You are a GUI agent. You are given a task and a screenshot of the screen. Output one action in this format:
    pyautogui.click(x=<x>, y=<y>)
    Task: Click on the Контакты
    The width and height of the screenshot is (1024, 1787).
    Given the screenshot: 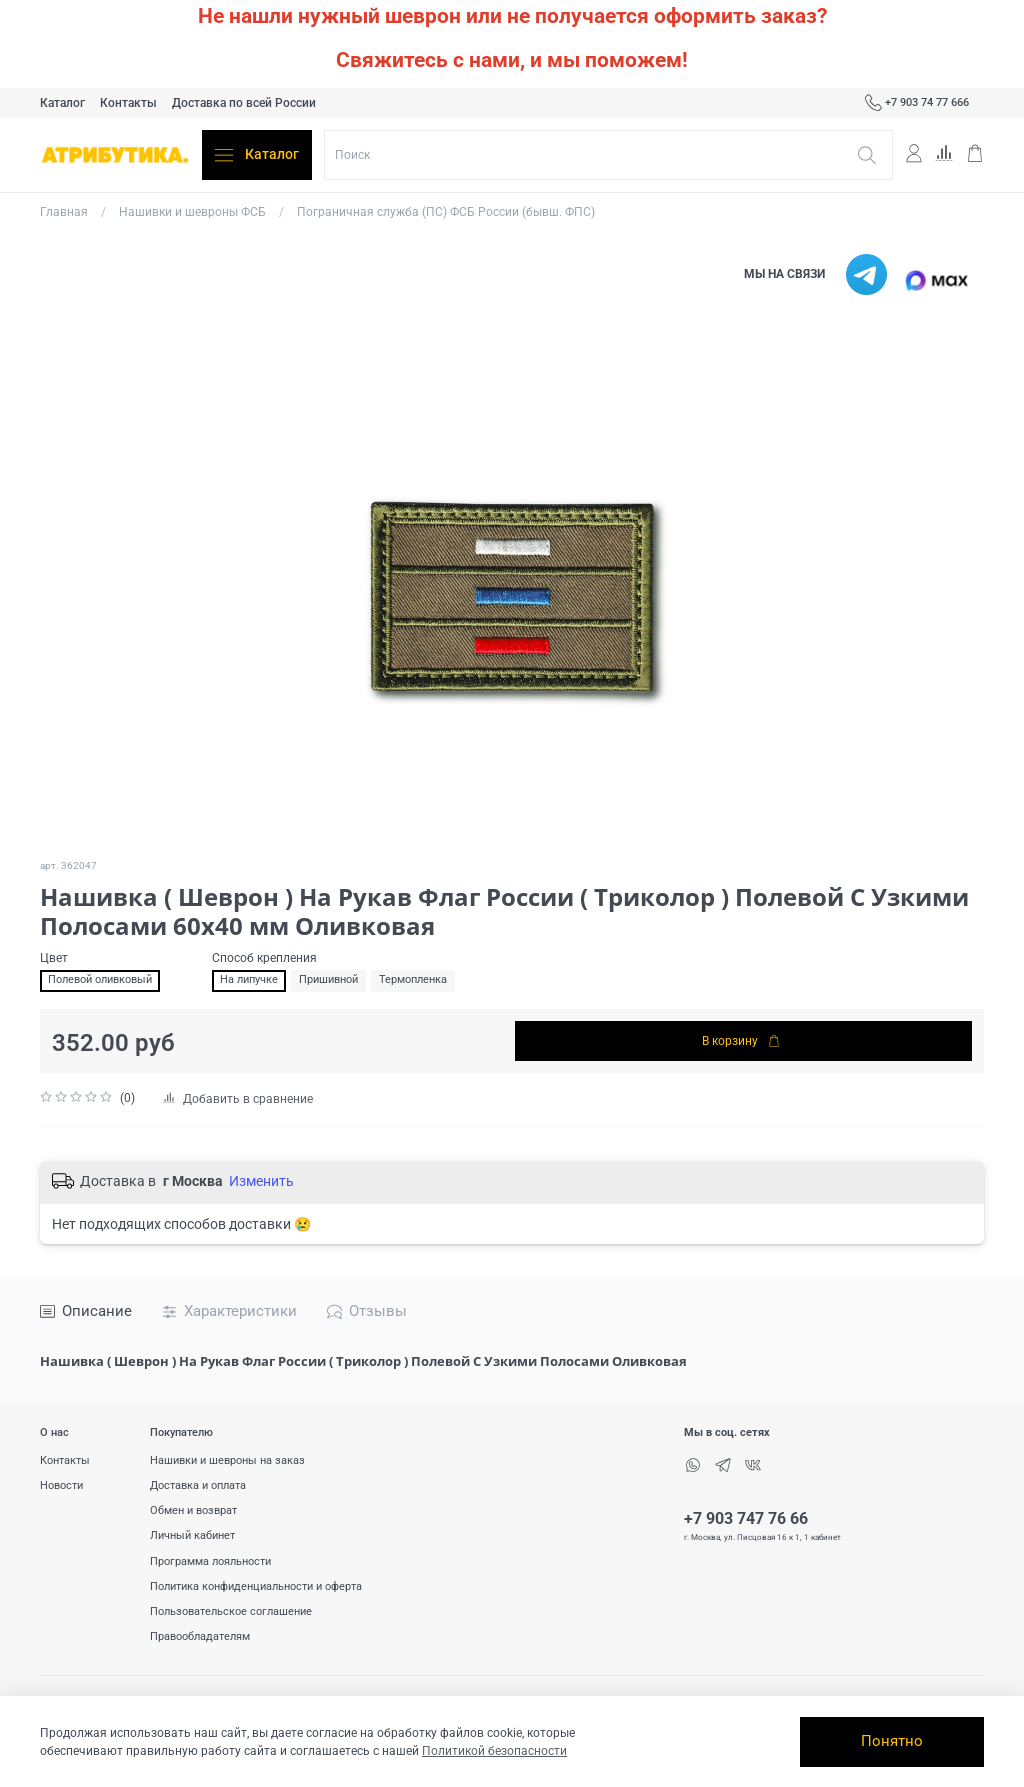 What is the action you would take?
    pyautogui.click(x=128, y=103)
    